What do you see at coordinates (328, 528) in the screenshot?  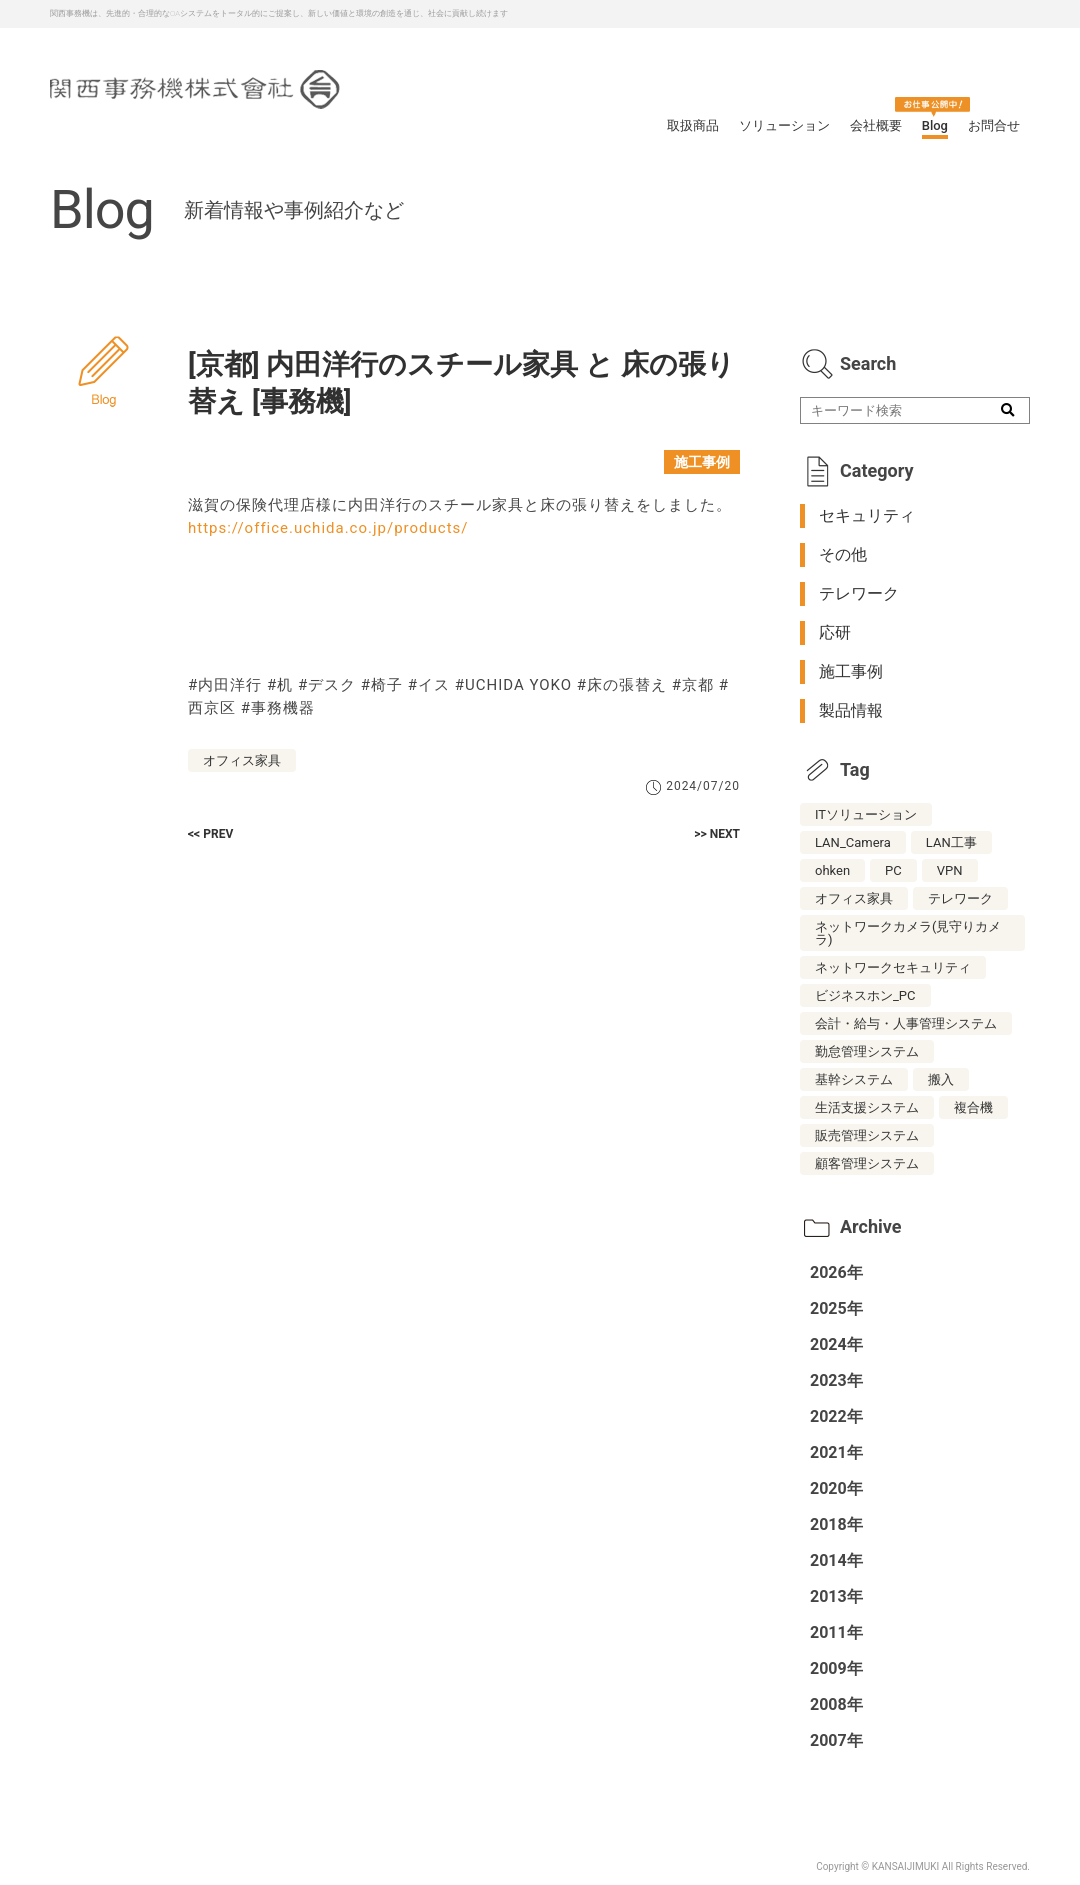 I see `https://office.uchida.co.jp/products/` at bounding box center [328, 528].